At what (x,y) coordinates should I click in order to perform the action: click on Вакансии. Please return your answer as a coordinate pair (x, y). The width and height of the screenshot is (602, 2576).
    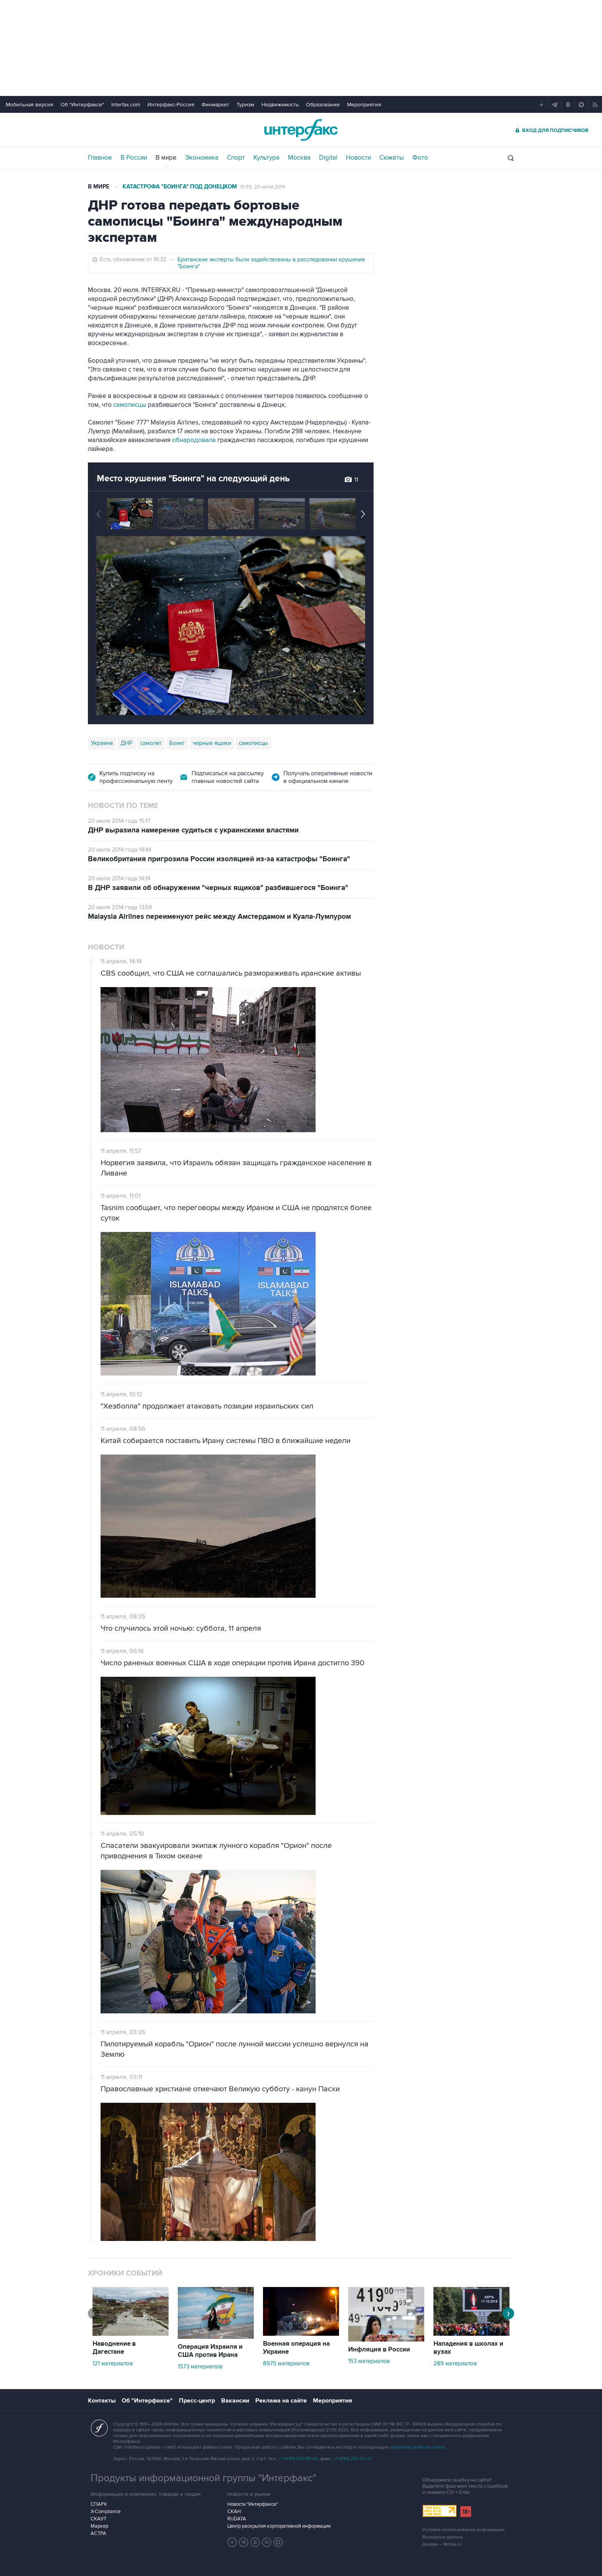
    Looking at the image, I should click on (235, 2400).